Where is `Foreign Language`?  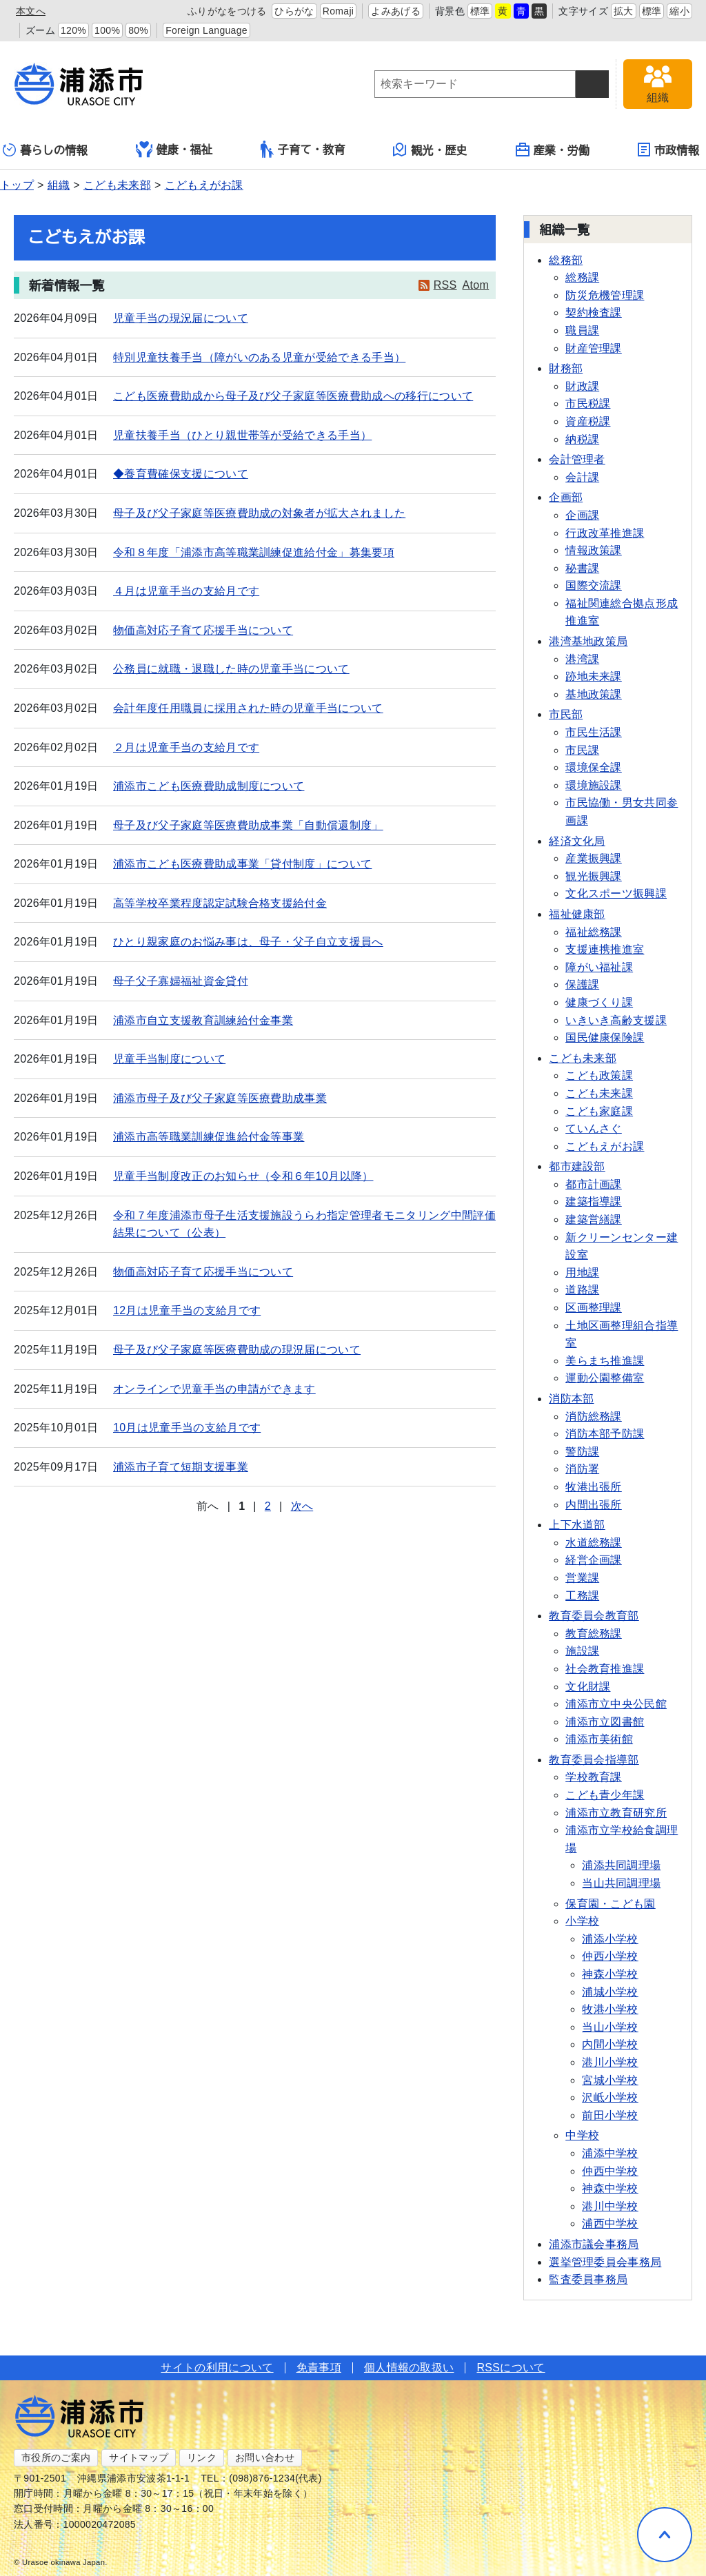
Foreign Language is located at coordinates (206, 30).